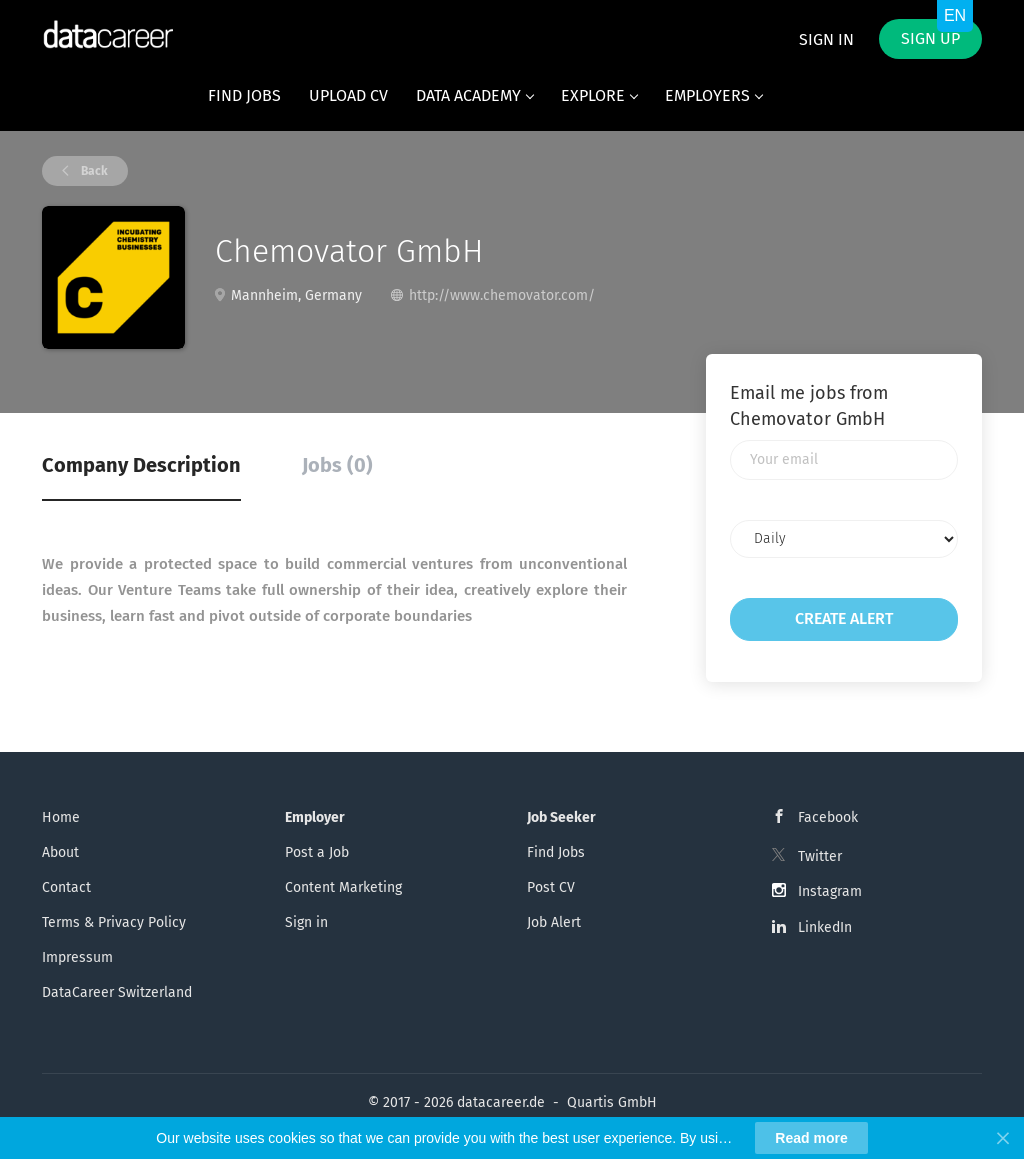 The width and height of the screenshot is (1024, 1159). Describe the element at coordinates (141, 465) in the screenshot. I see `Company Description [tab]` at that location.